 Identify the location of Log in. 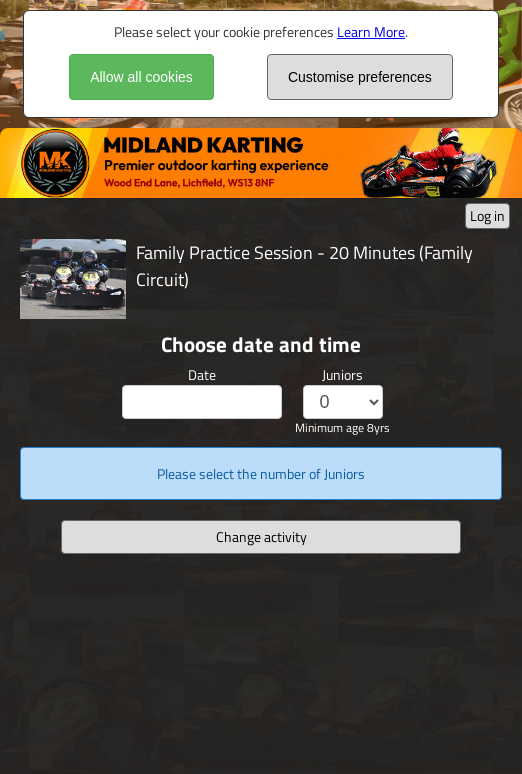
(487, 215).